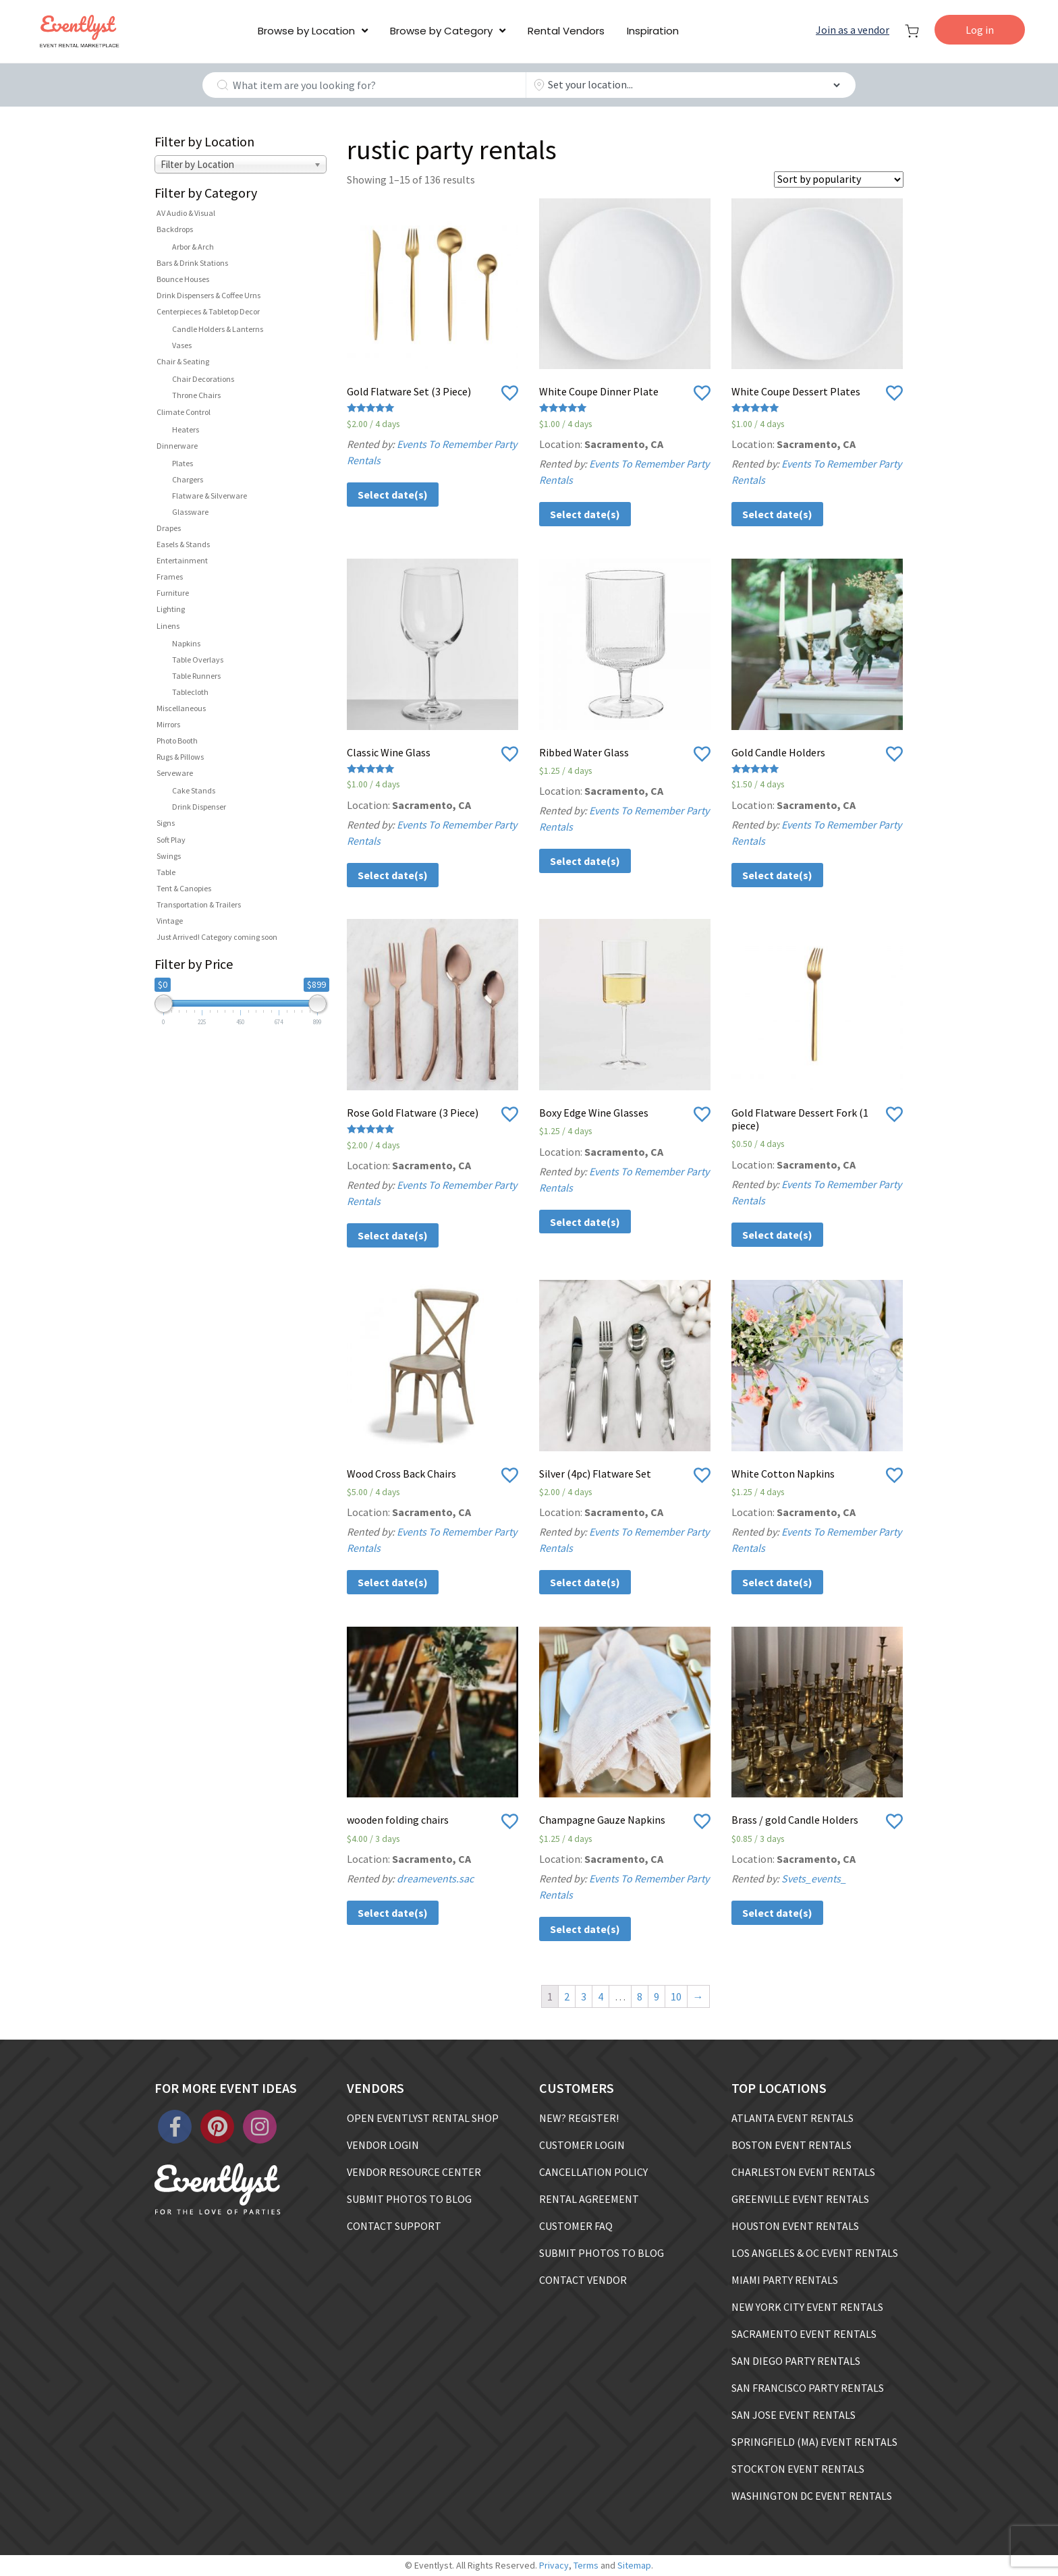  What do you see at coordinates (589, 2199) in the screenshot?
I see `RENTAL AGREEMENT` at bounding box center [589, 2199].